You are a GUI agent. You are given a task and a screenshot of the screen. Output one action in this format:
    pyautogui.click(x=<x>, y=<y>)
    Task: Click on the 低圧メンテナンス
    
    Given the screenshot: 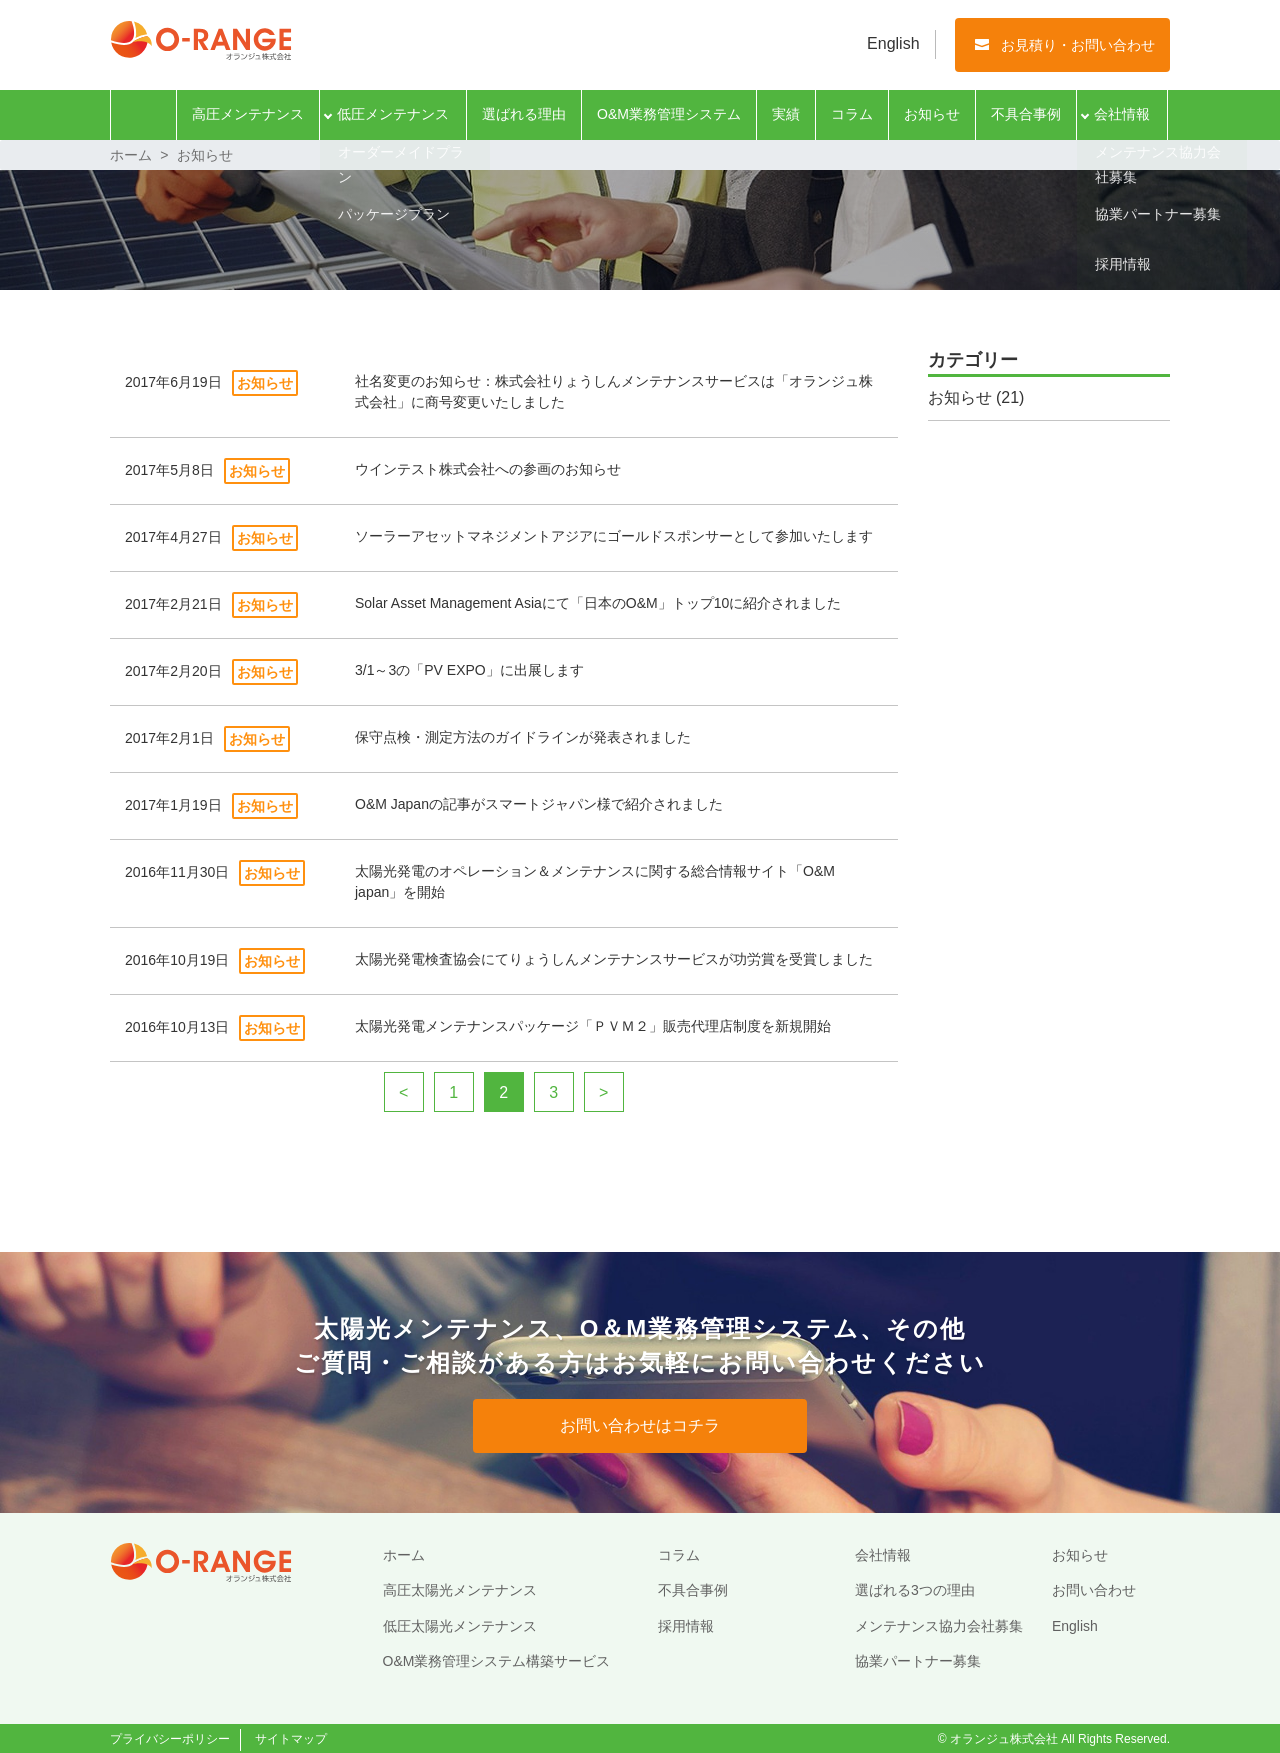 What is the action you would take?
    pyautogui.click(x=393, y=114)
    